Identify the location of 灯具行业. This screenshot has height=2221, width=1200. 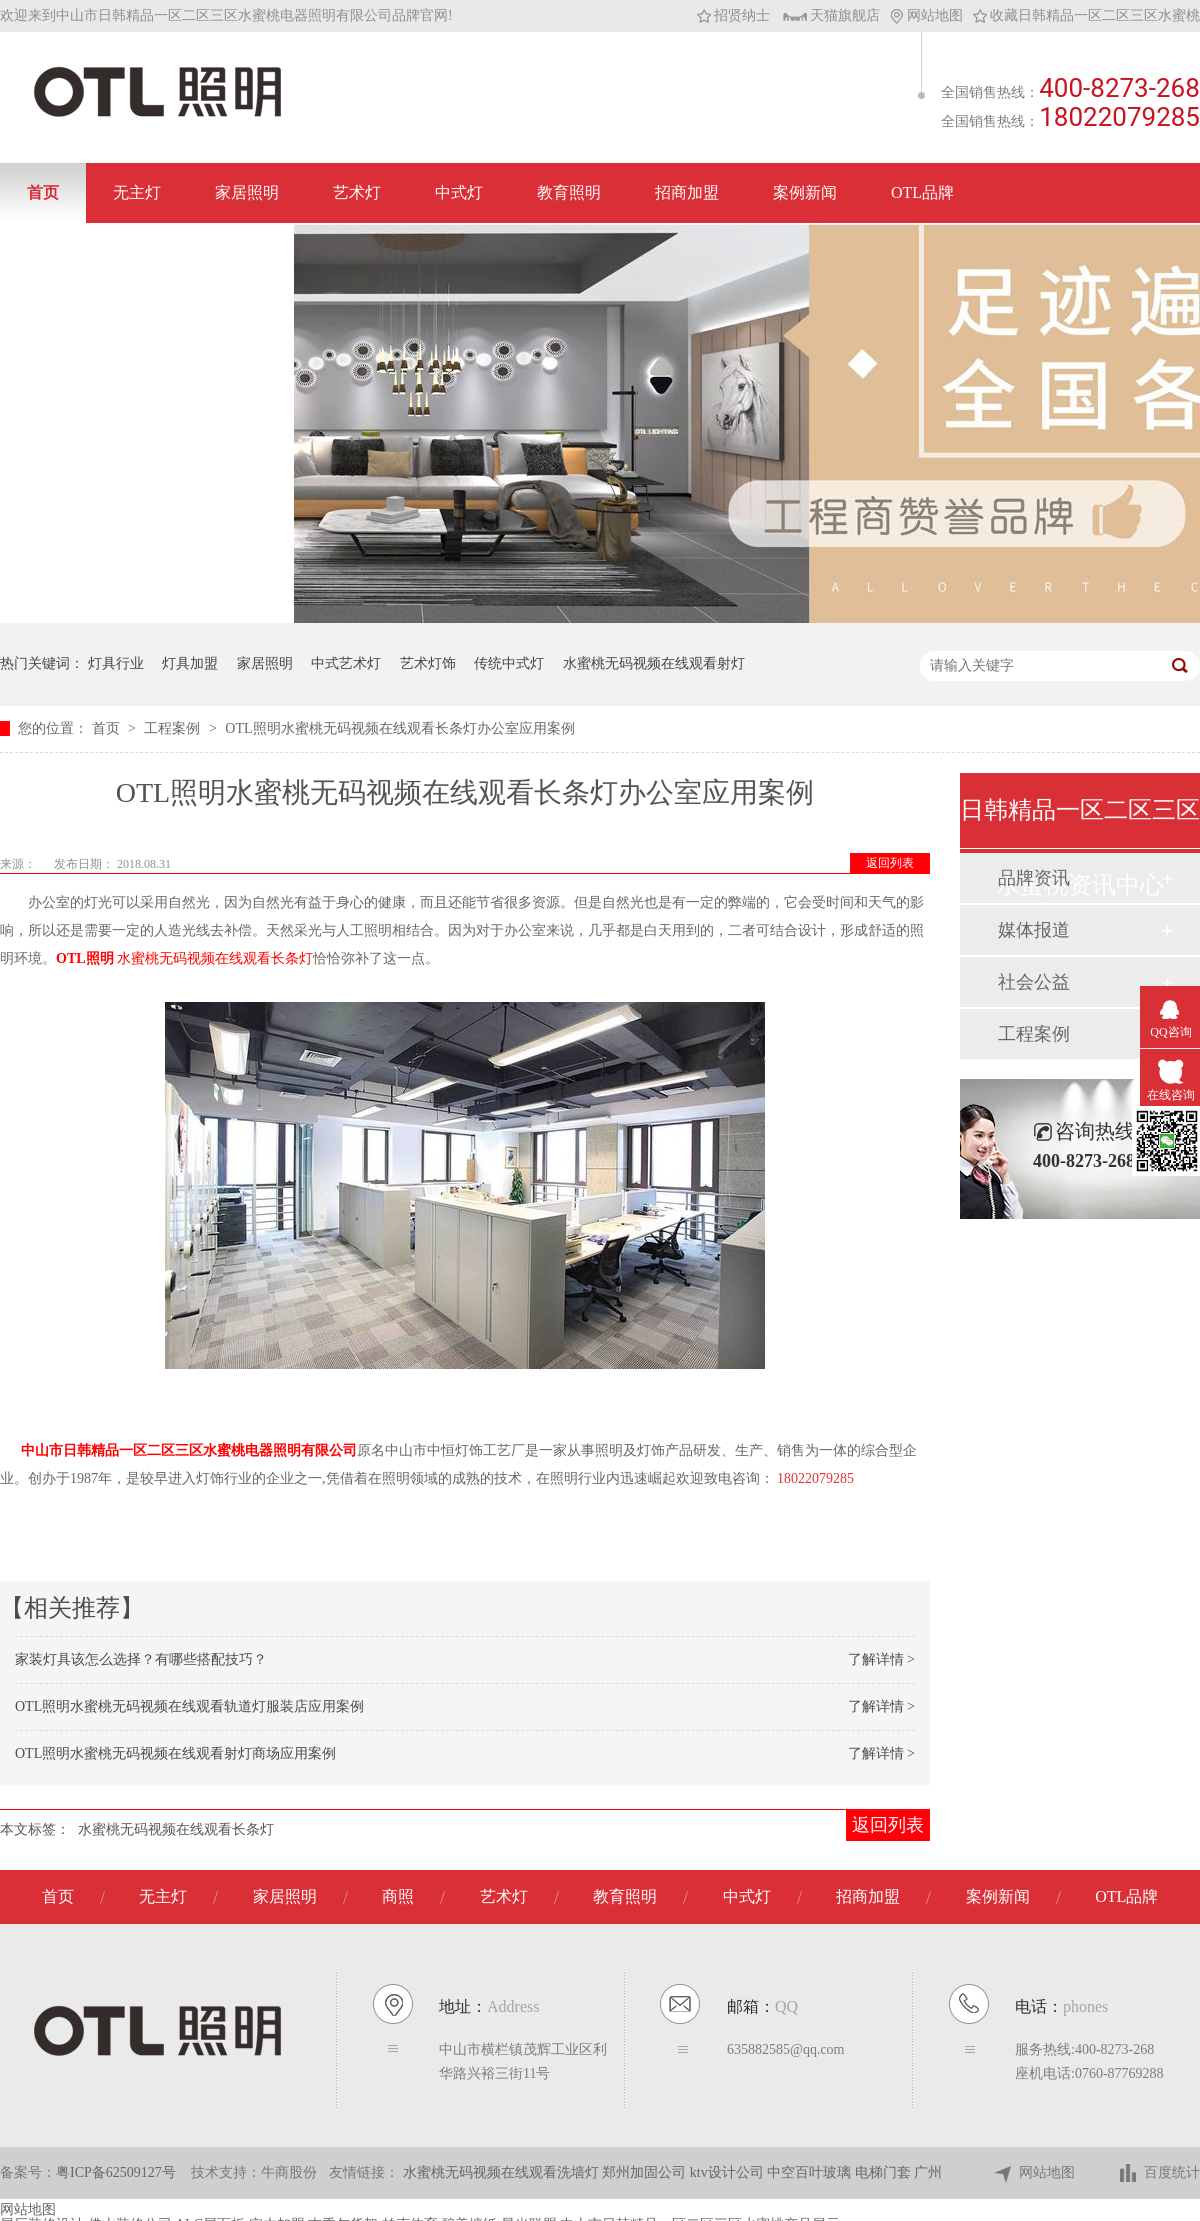
(116, 663).